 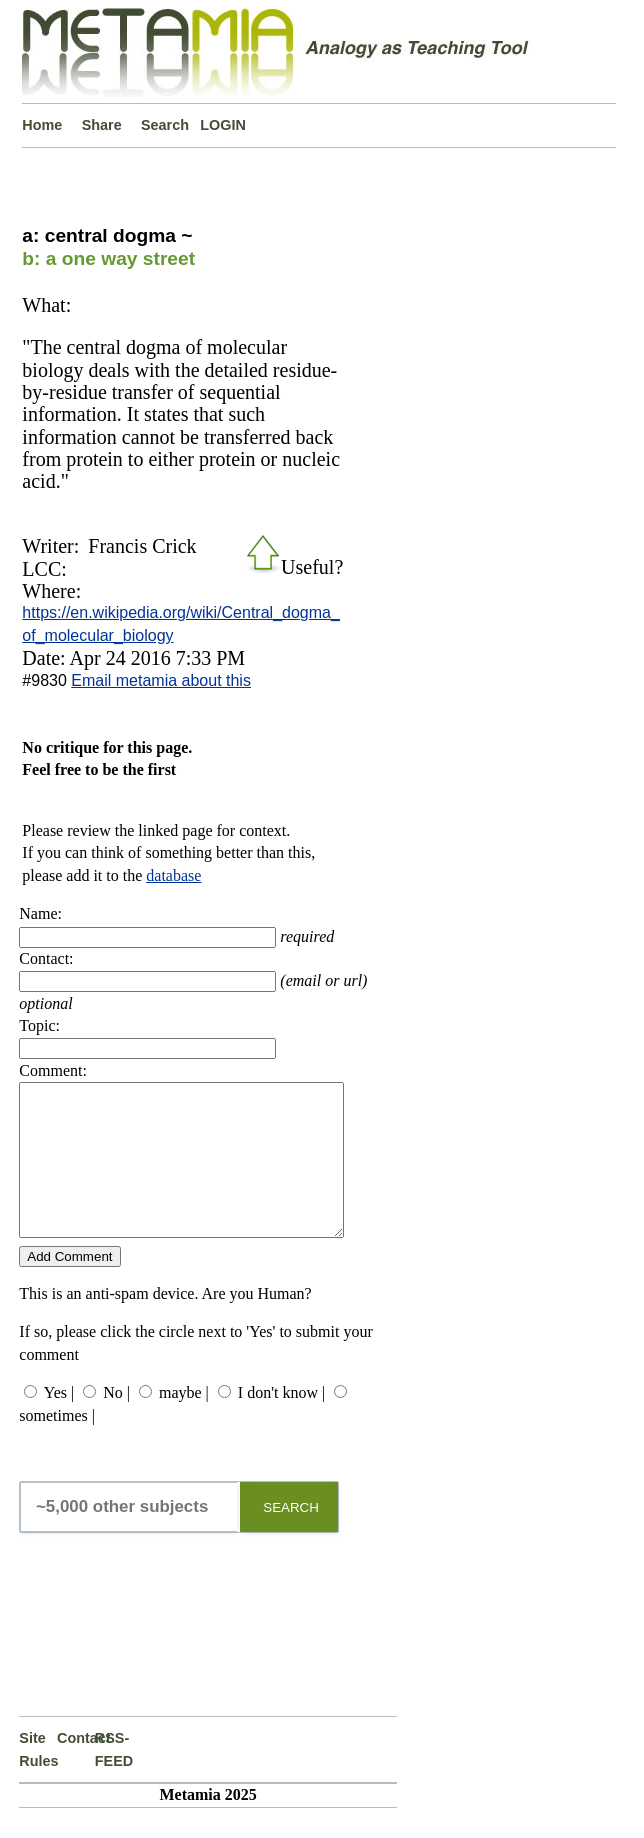 What do you see at coordinates (76, 1768) in the screenshot?
I see `Contact` at bounding box center [76, 1768].